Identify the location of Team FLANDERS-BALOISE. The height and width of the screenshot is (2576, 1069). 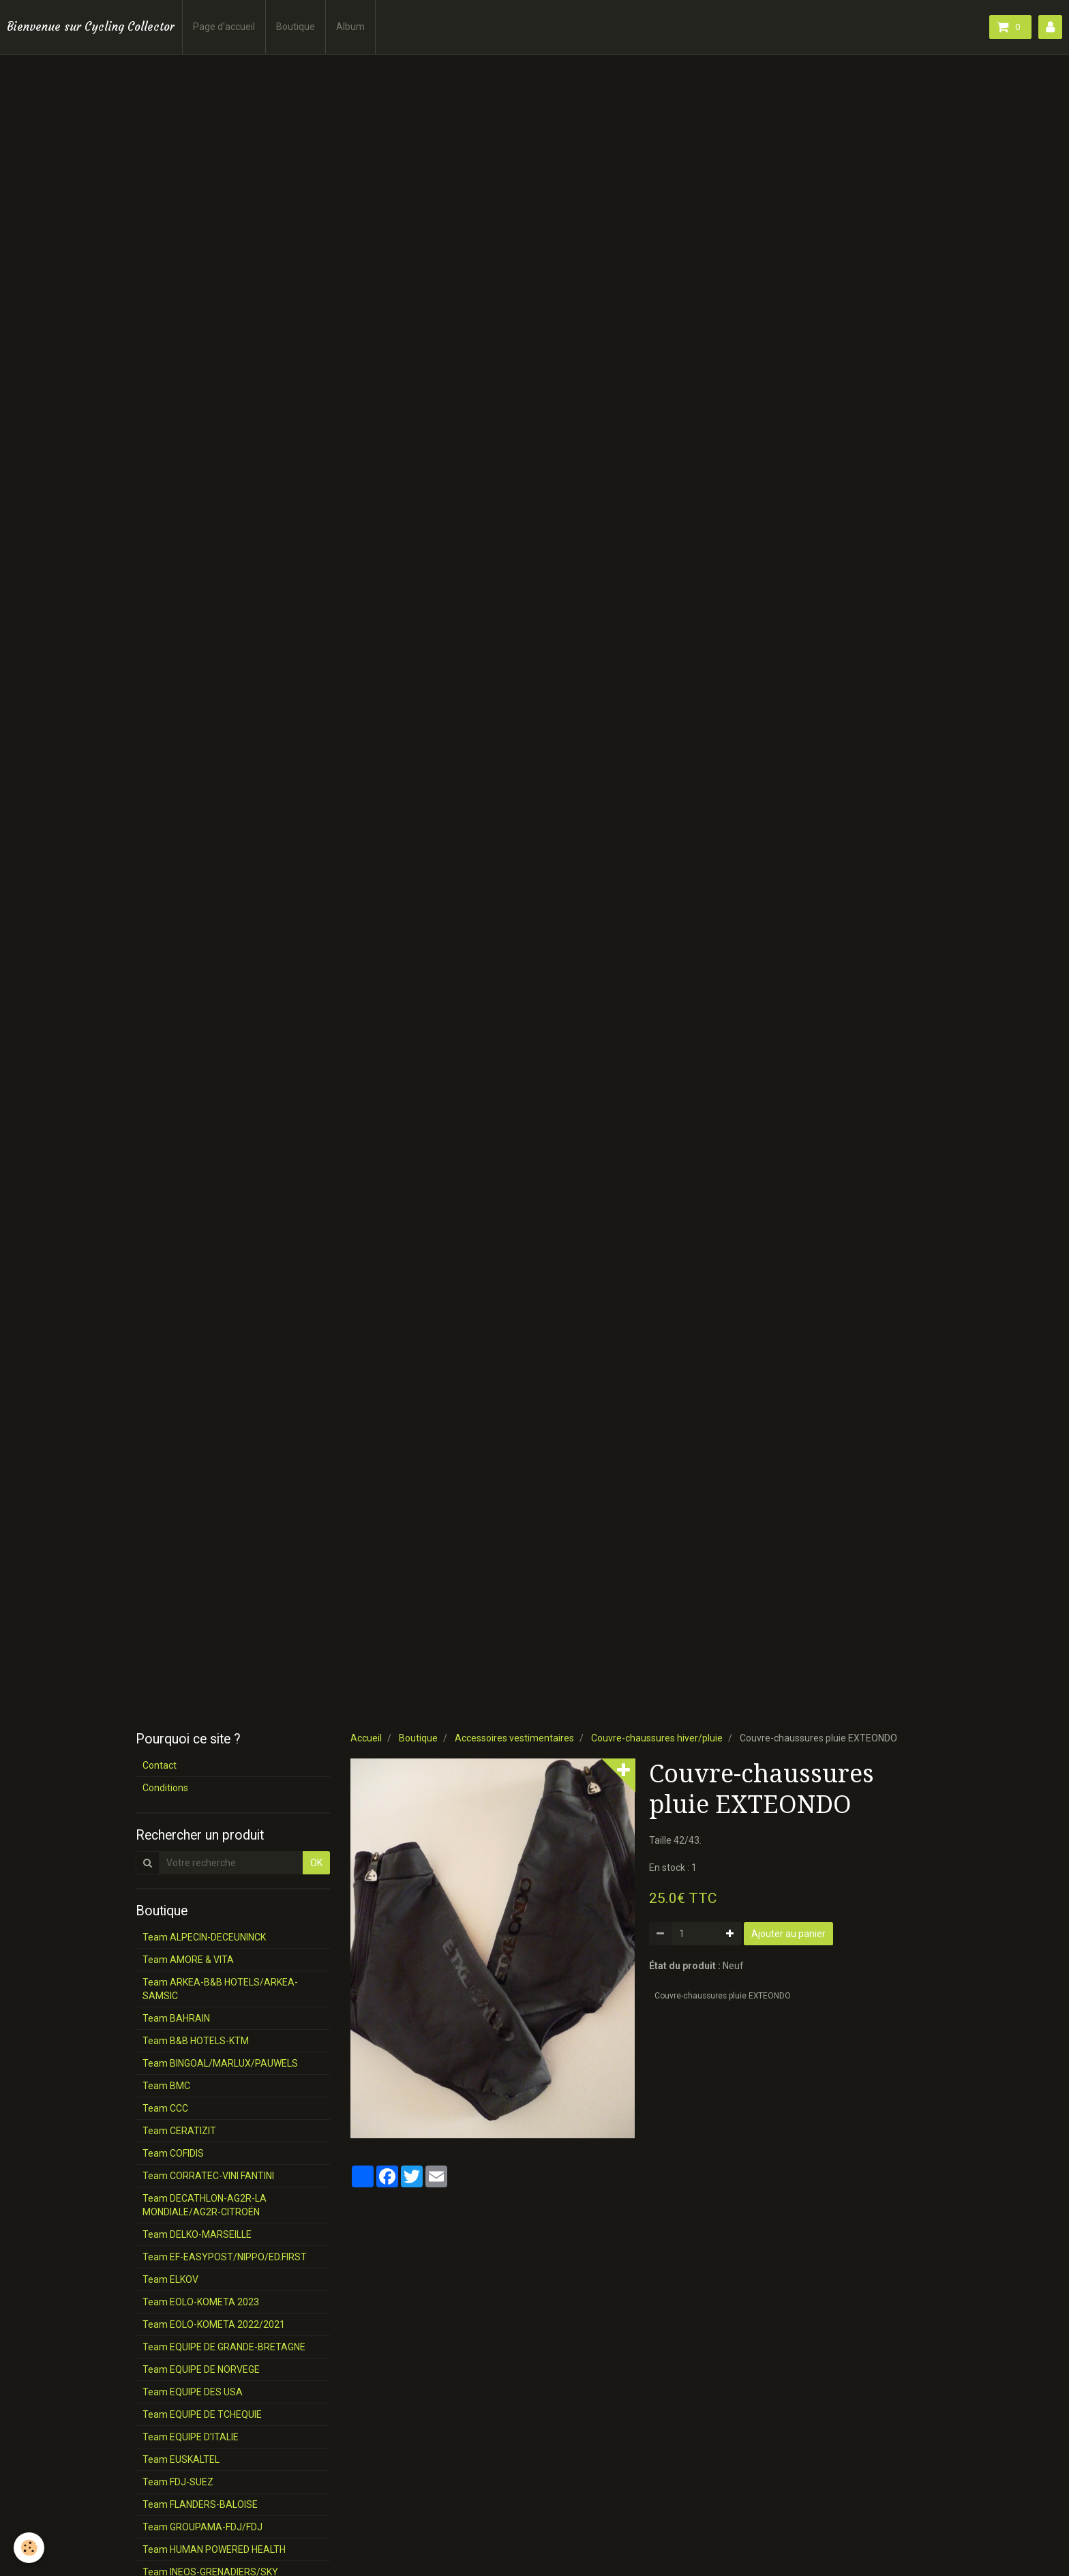
(200, 2504).